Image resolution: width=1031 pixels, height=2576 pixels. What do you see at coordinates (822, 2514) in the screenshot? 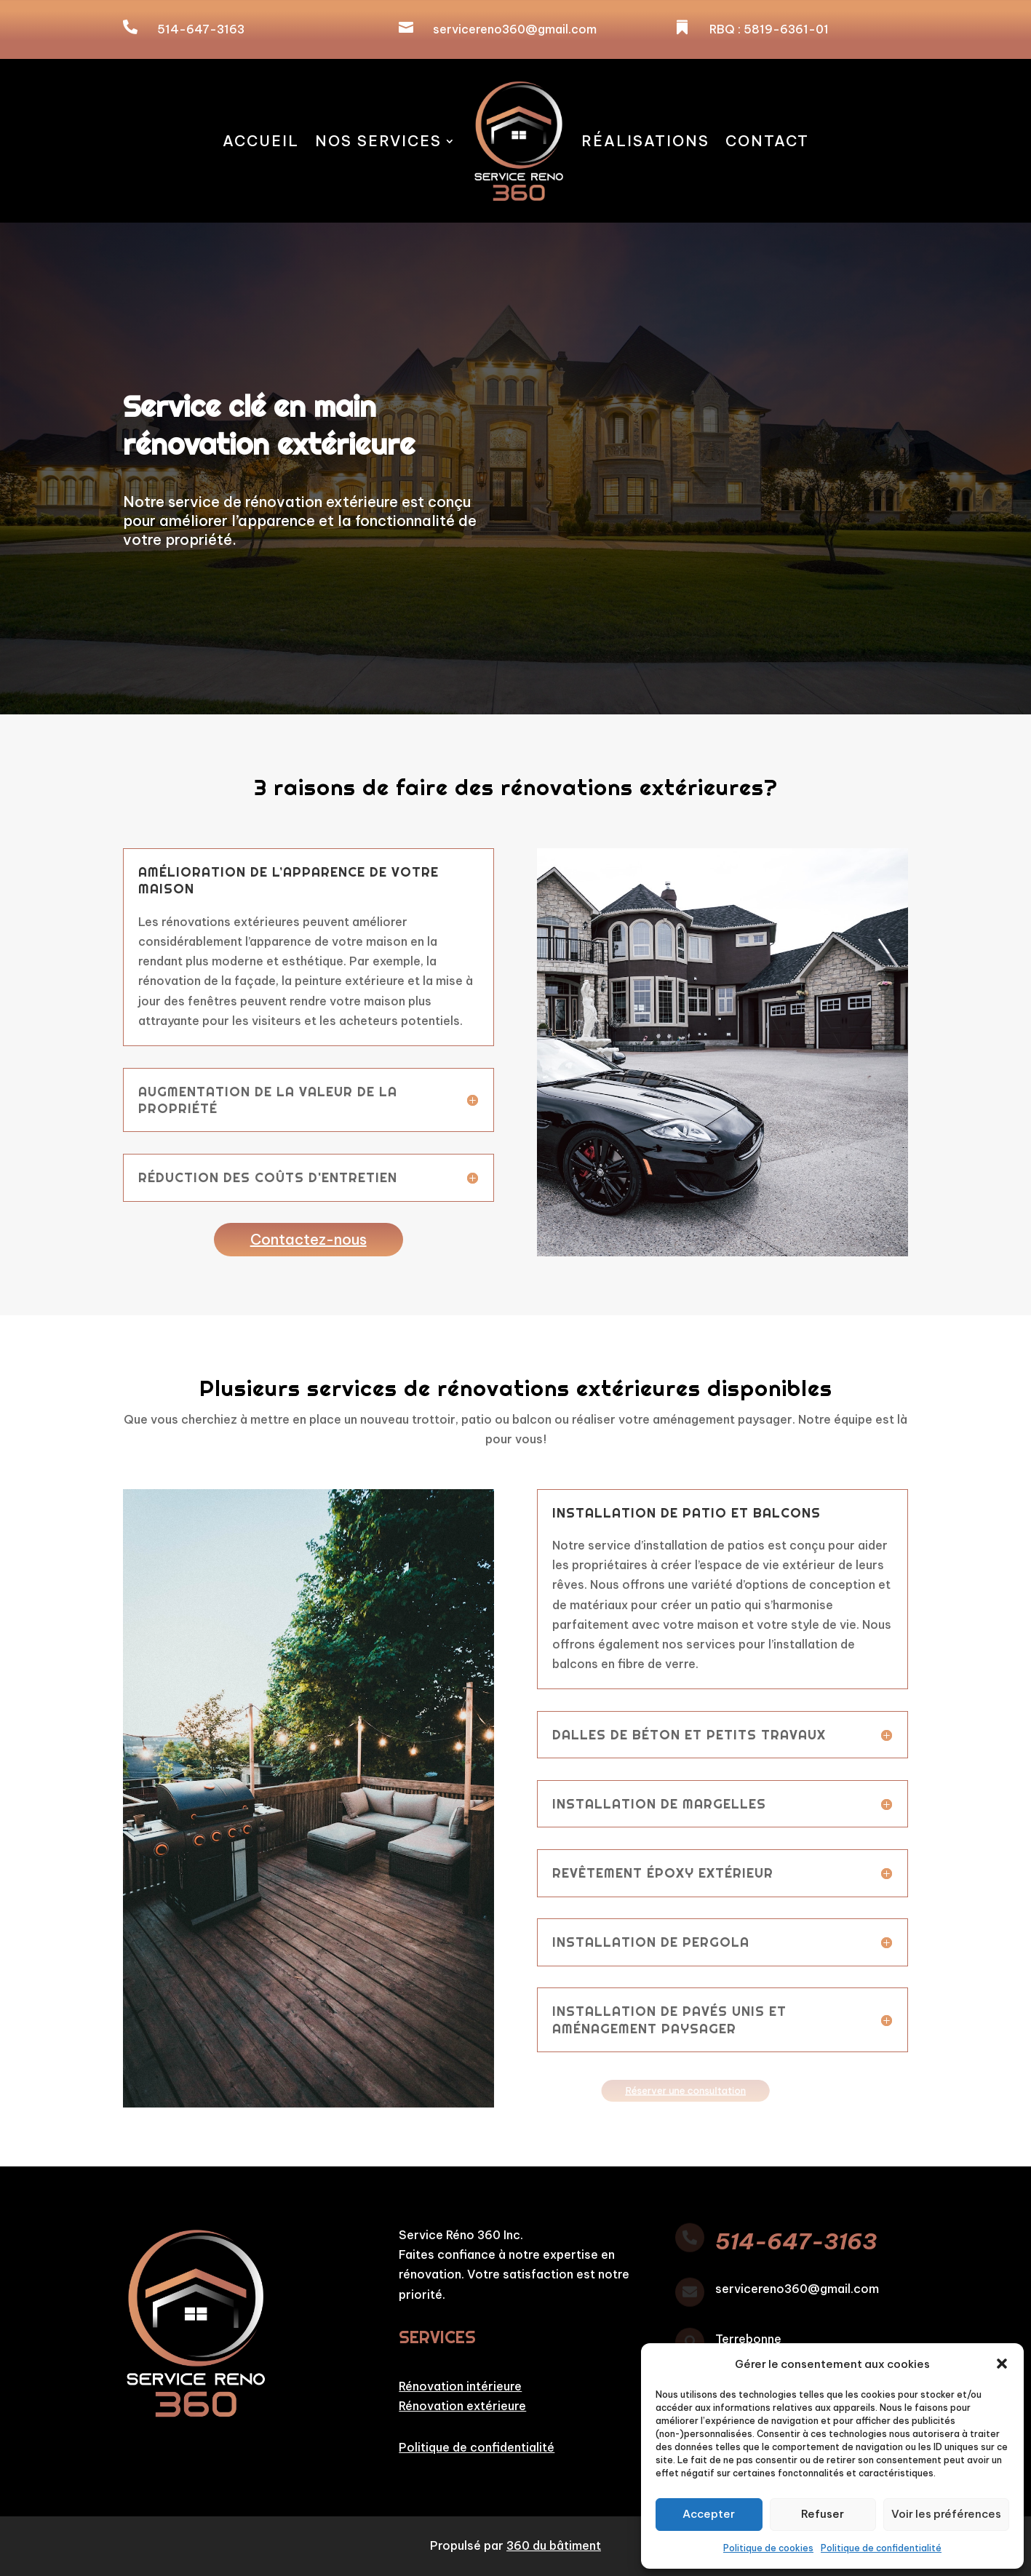
I see `Refuser` at bounding box center [822, 2514].